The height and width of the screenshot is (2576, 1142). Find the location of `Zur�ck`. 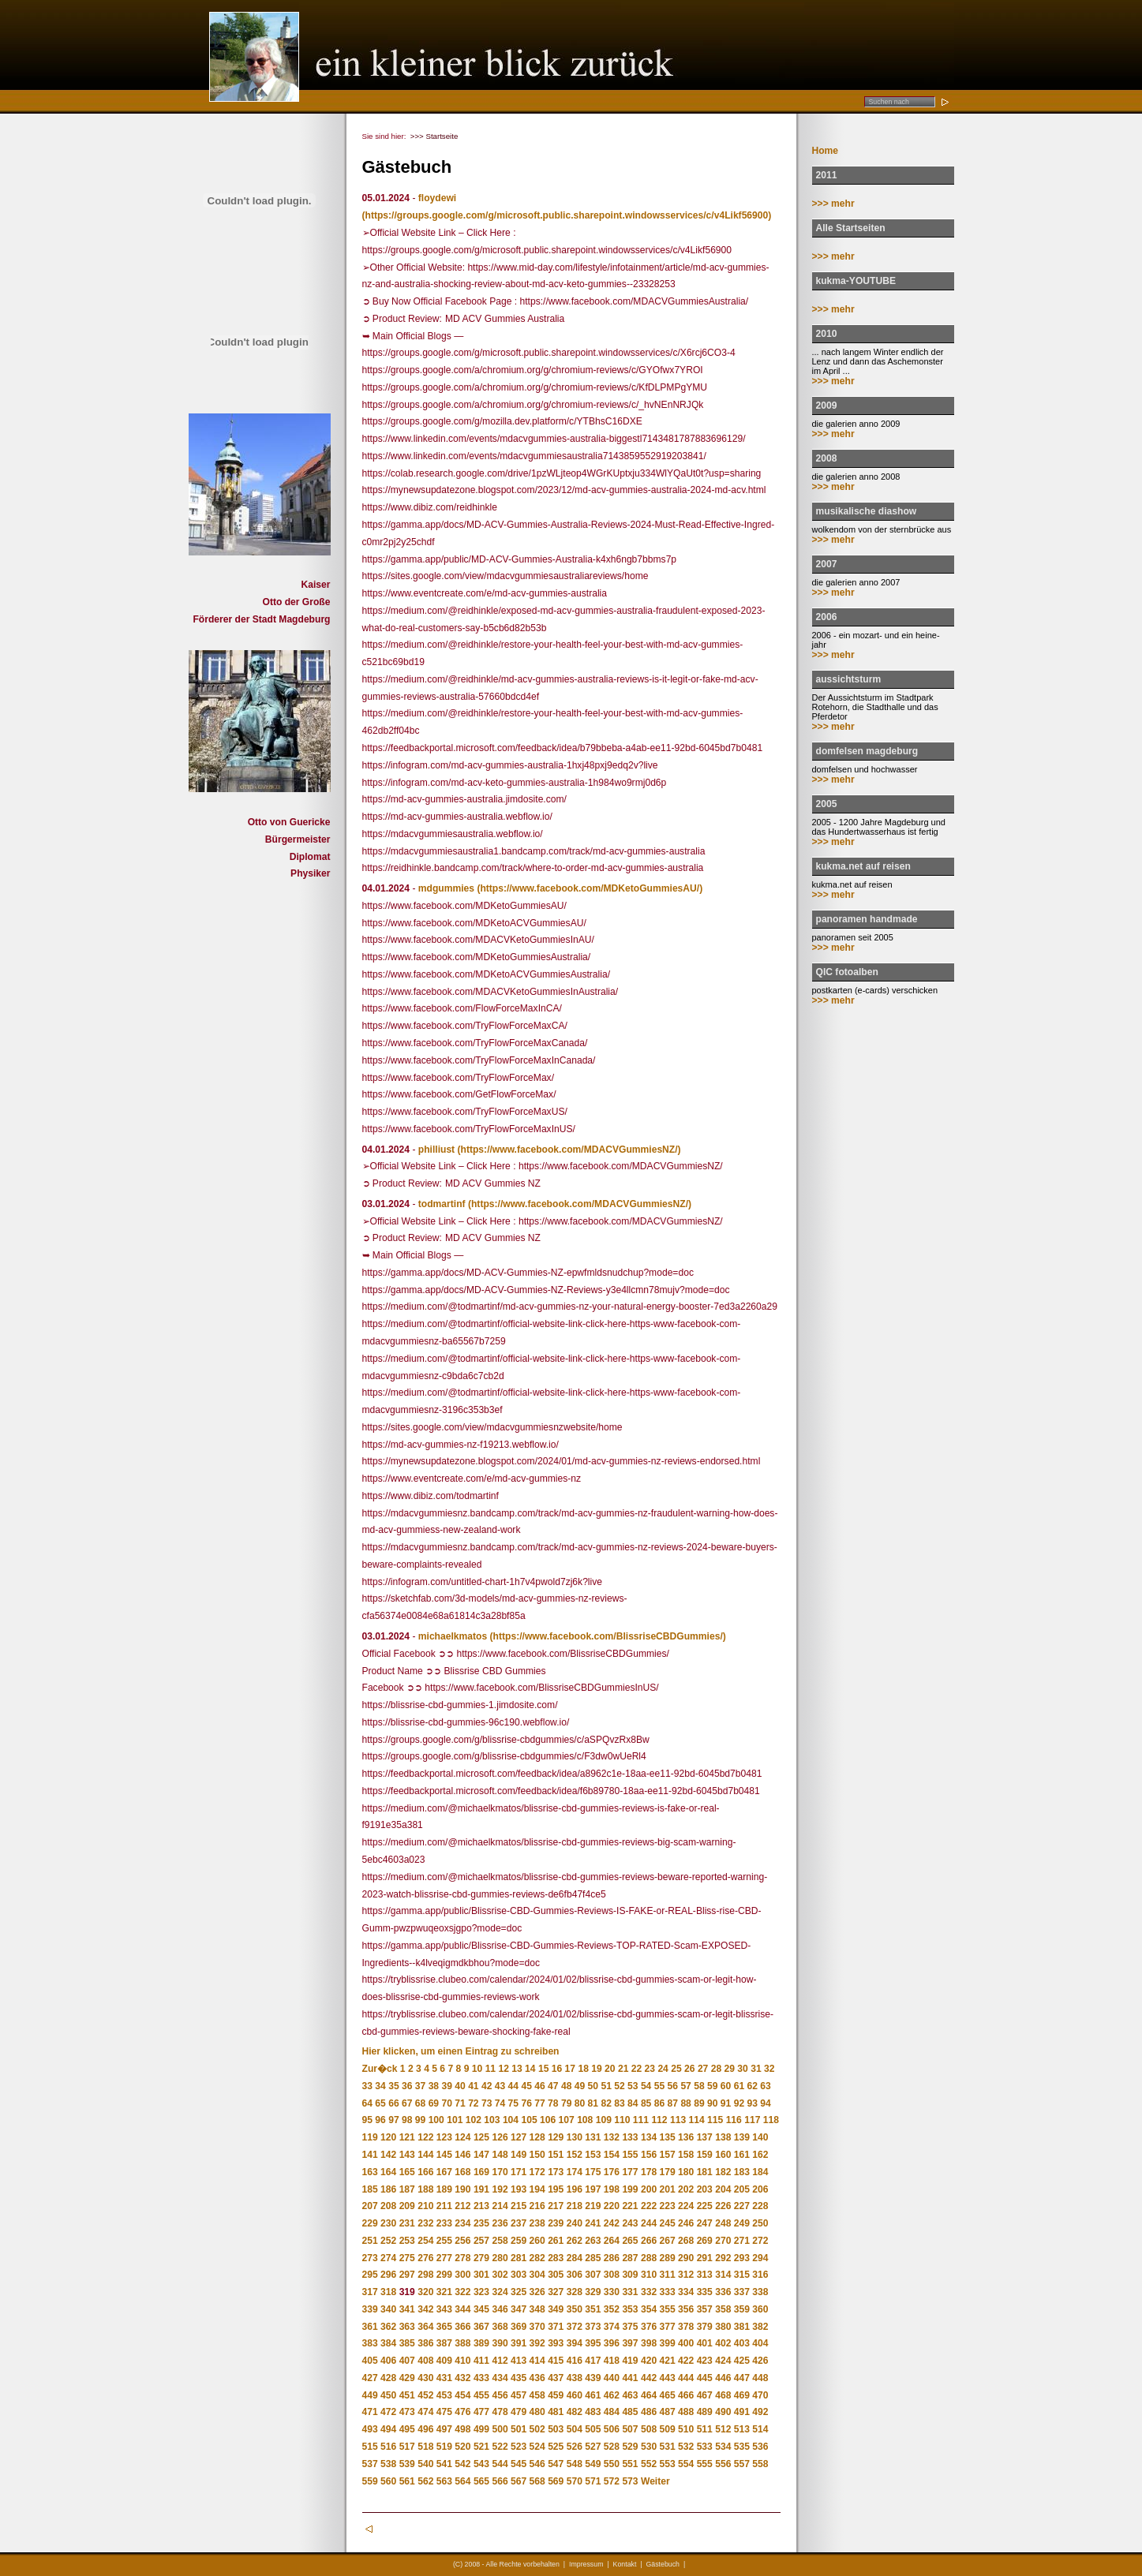

Zur�ck is located at coordinates (380, 2068).